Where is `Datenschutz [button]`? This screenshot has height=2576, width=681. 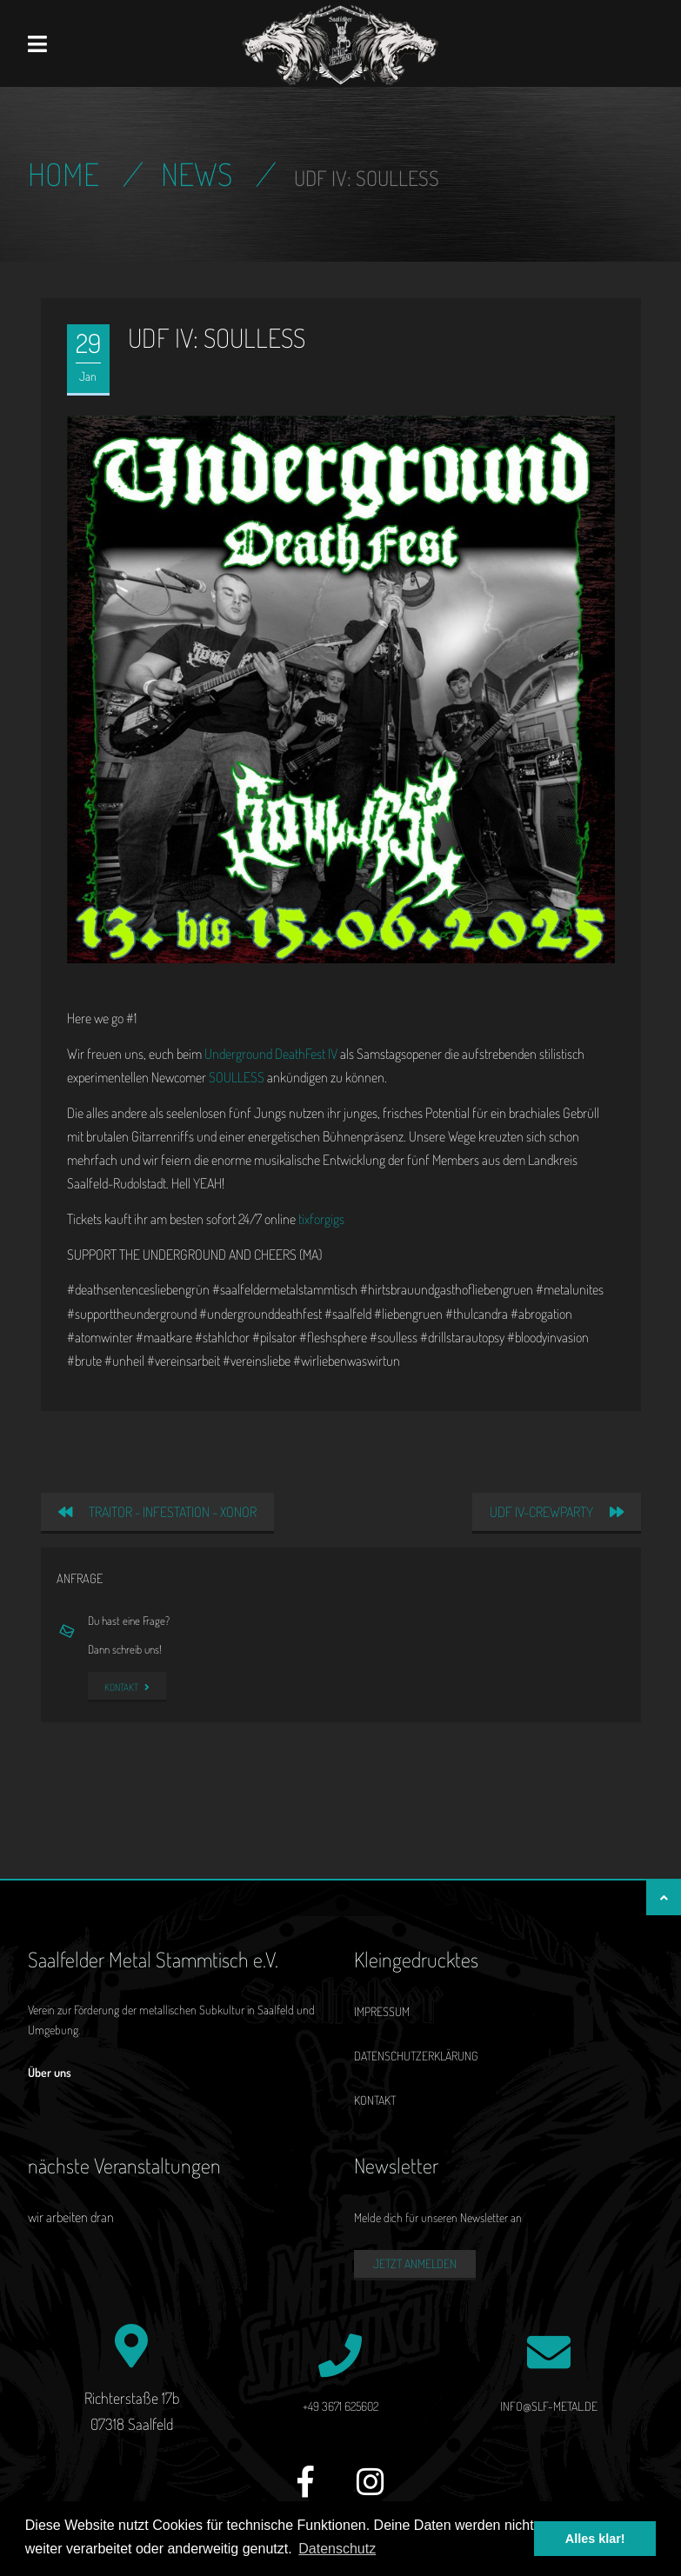
Datenschutz [button] is located at coordinates (337, 2548).